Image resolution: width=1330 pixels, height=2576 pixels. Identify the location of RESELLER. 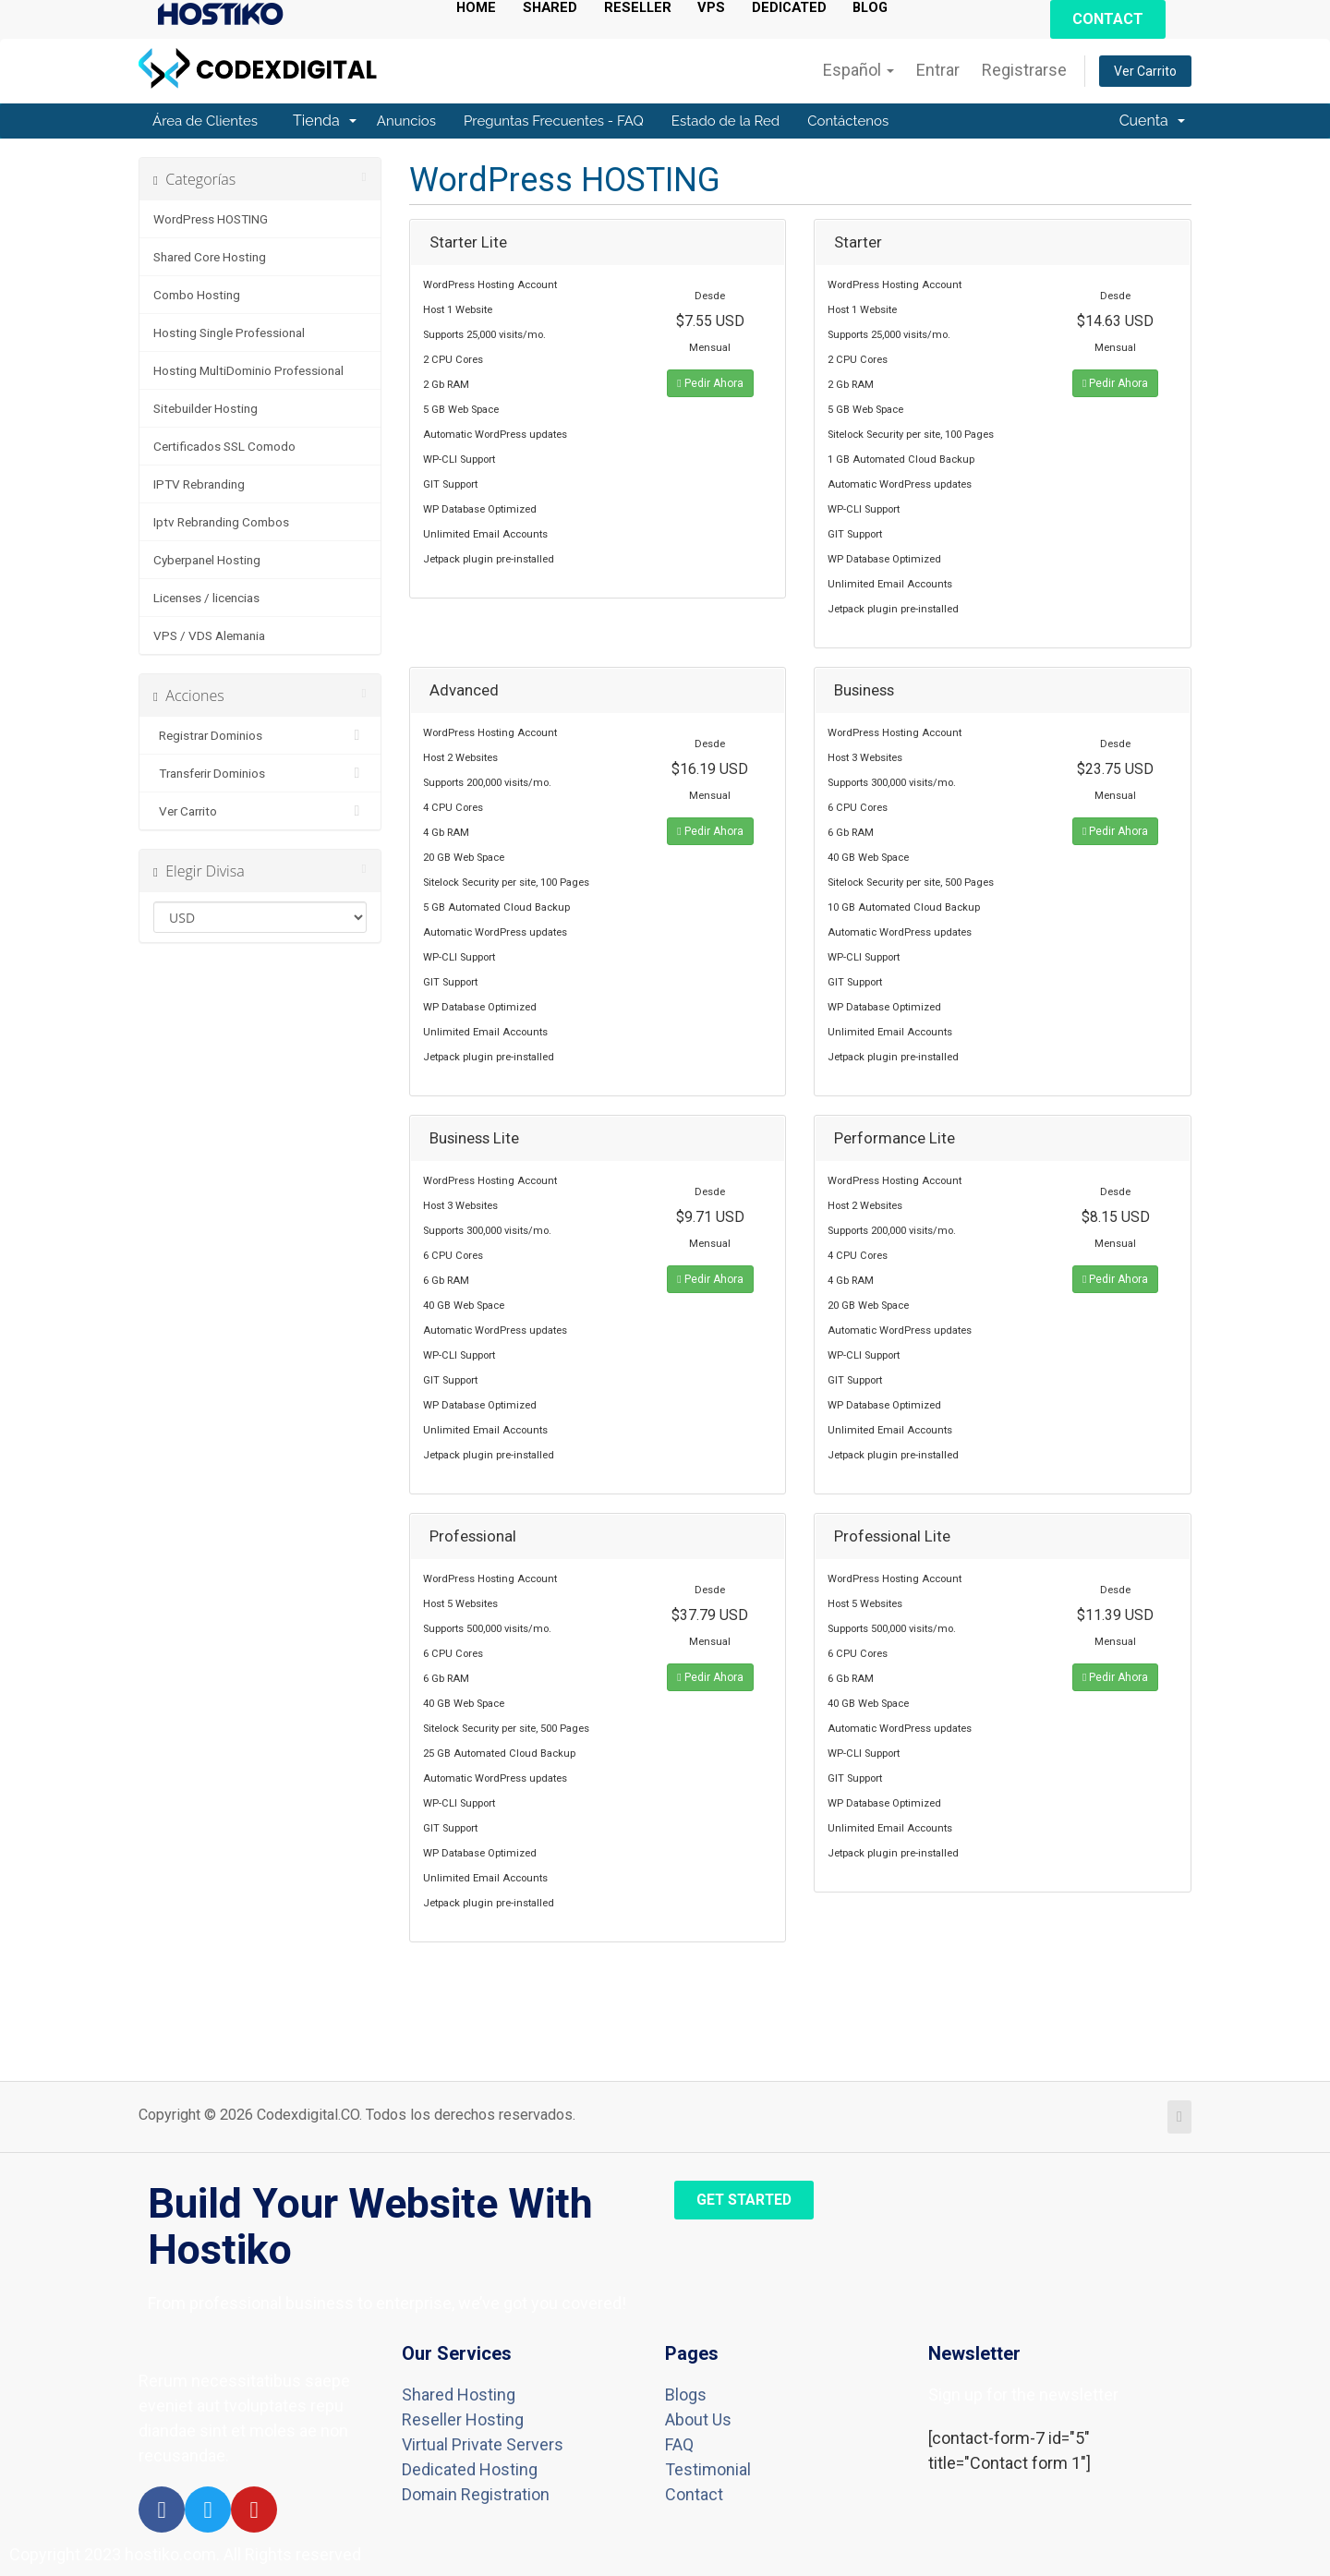
(644, 8).